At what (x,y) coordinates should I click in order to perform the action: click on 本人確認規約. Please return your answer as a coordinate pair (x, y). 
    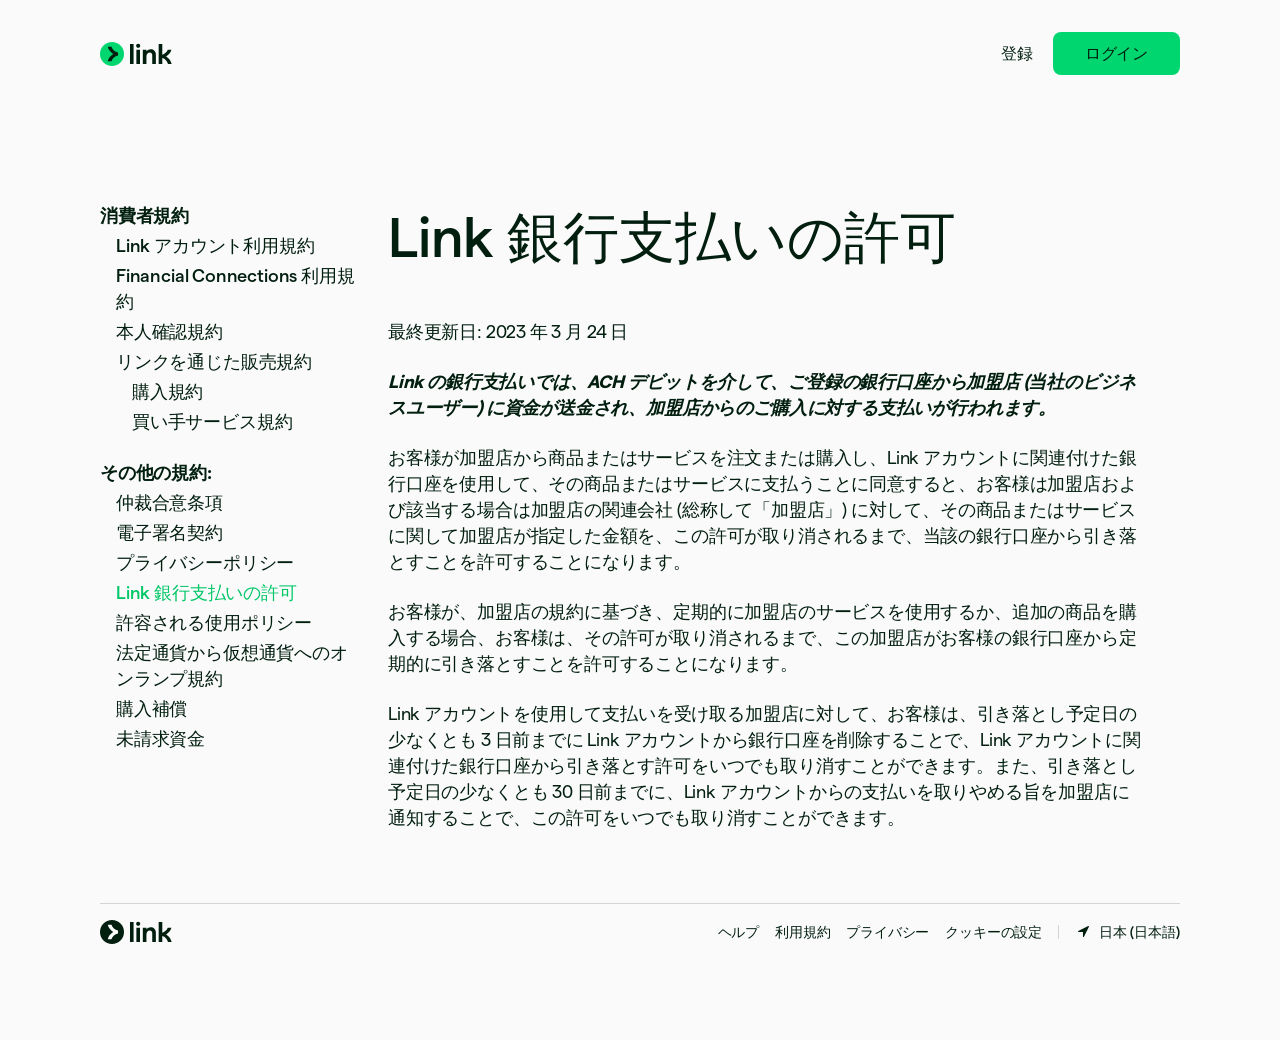
    Looking at the image, I should click on (169, 331).